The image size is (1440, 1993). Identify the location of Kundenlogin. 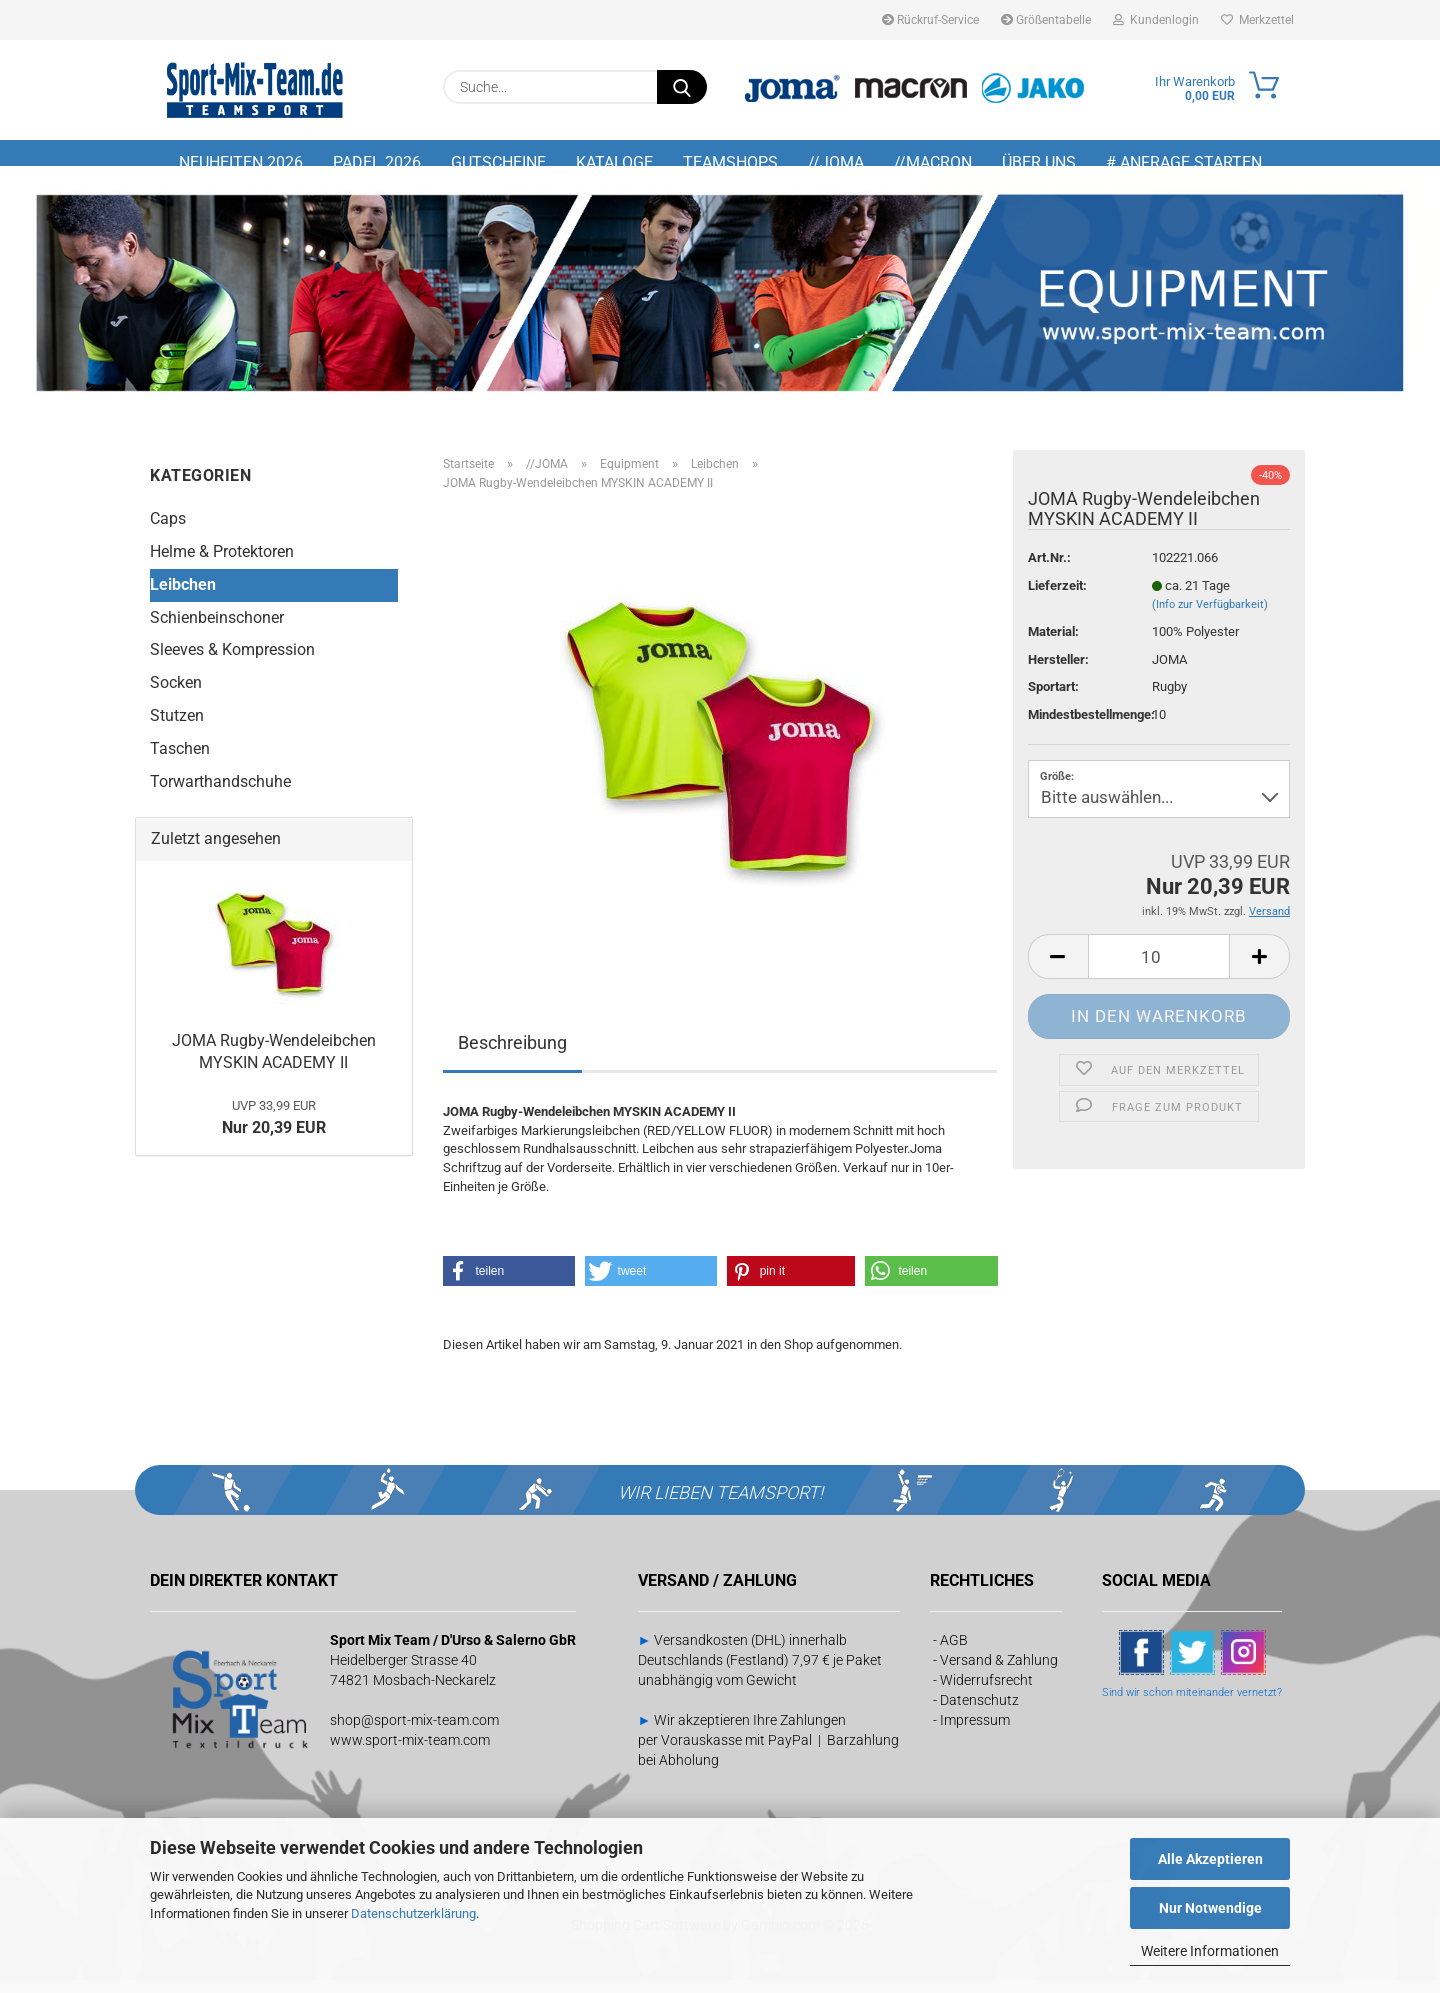
(1156, 20).